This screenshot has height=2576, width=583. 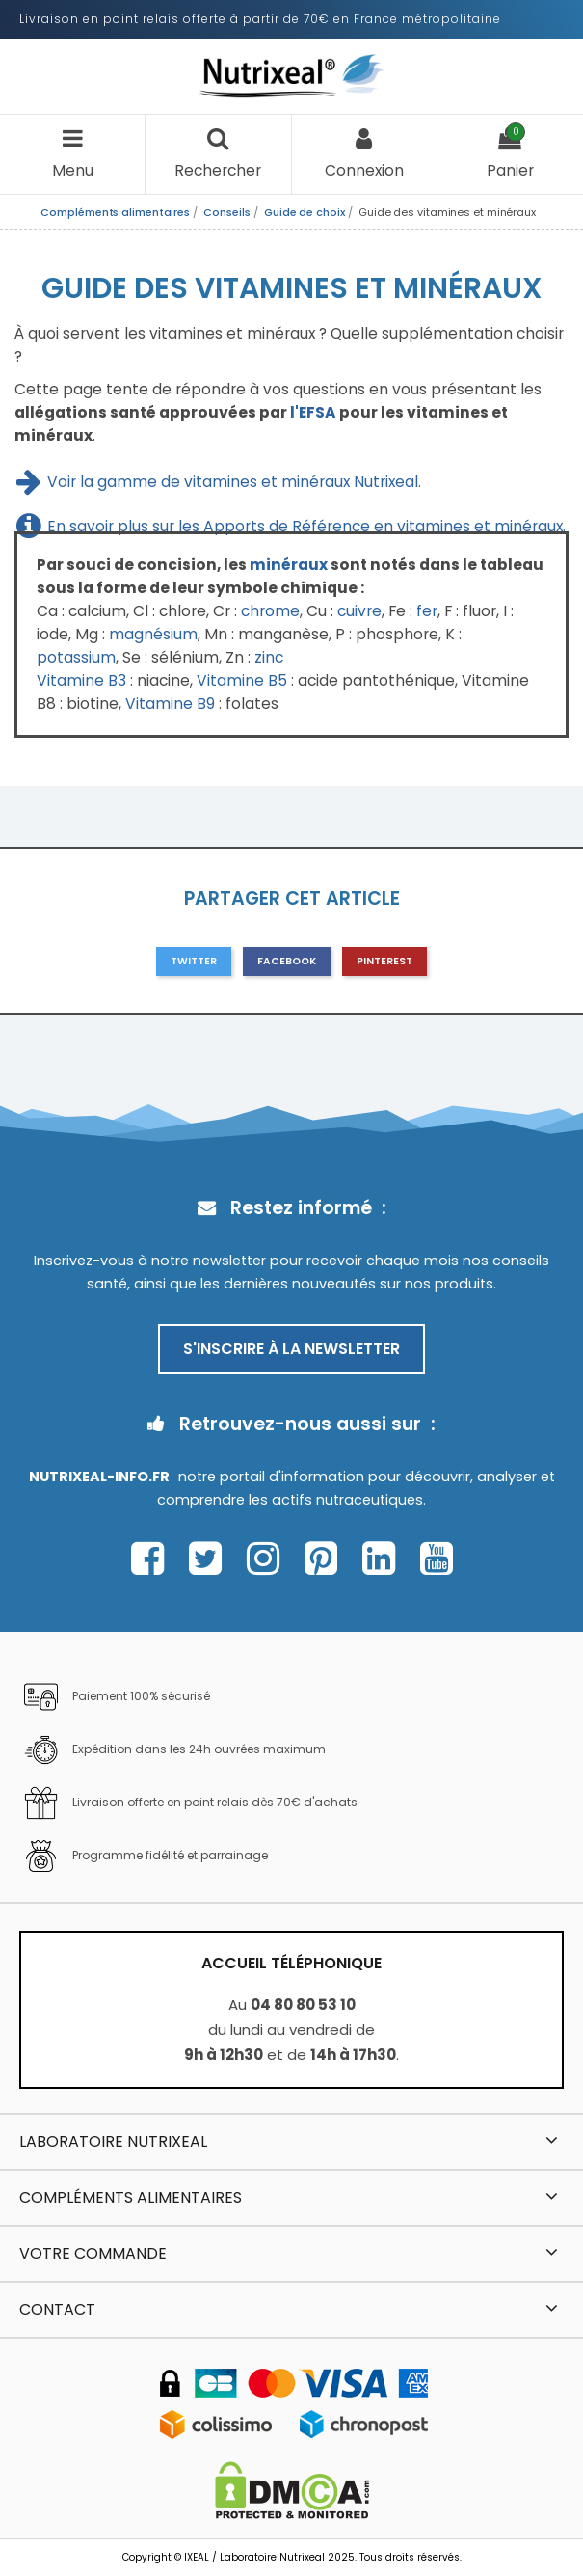 What do you see at coordinates (359, 611) in the screenshot?
I see `cuivre` at bounding box center [359, 611].